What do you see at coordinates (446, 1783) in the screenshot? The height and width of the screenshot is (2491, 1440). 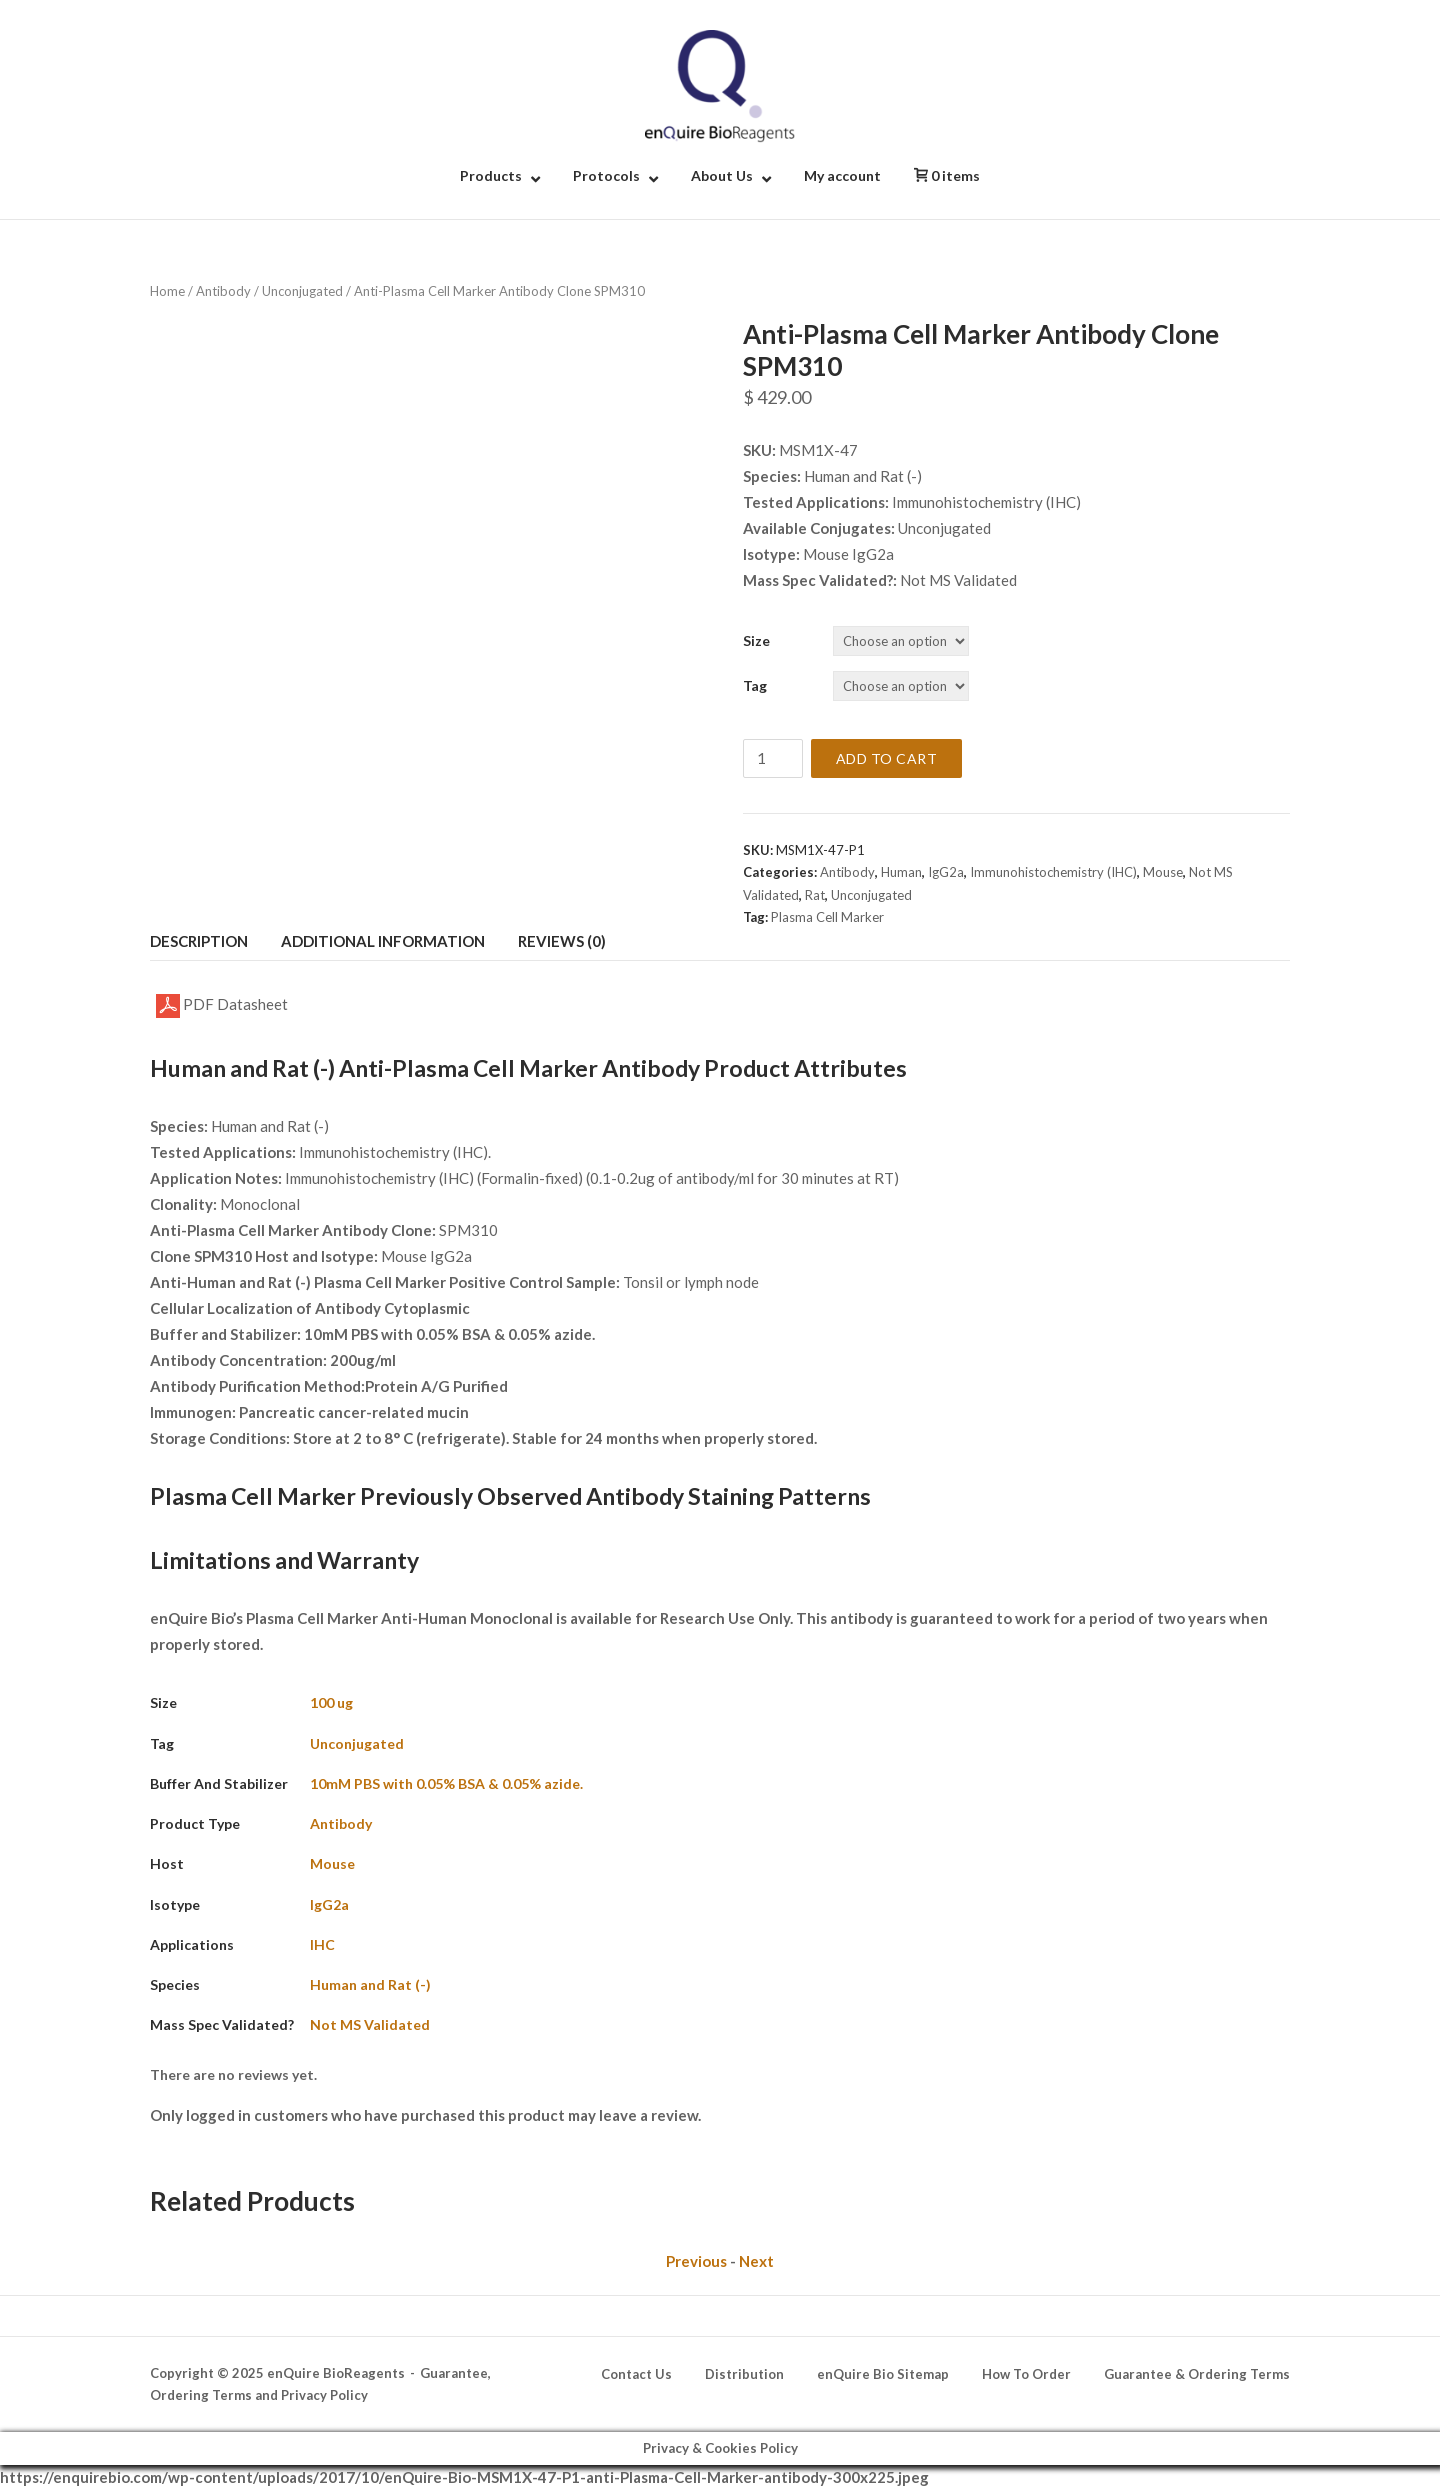 I see `10mM PBS with 0.05% BSA & 0.05% azide.` at bounding box center [446, 1783].